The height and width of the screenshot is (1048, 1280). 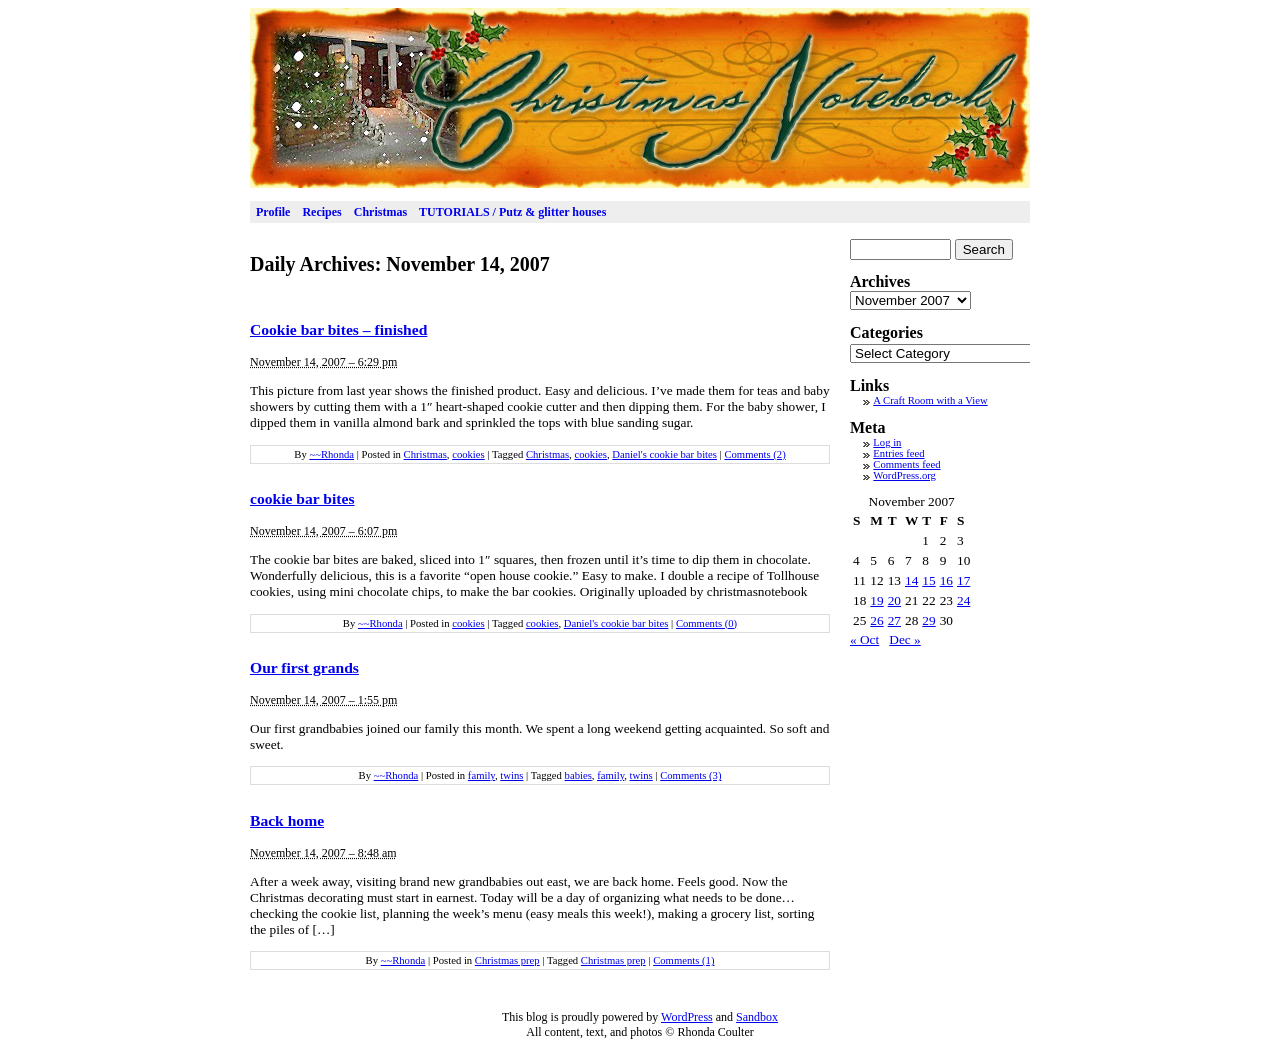 I want to click on 15 [Posts published on November 15, 2007], so click(x=928, y=580).